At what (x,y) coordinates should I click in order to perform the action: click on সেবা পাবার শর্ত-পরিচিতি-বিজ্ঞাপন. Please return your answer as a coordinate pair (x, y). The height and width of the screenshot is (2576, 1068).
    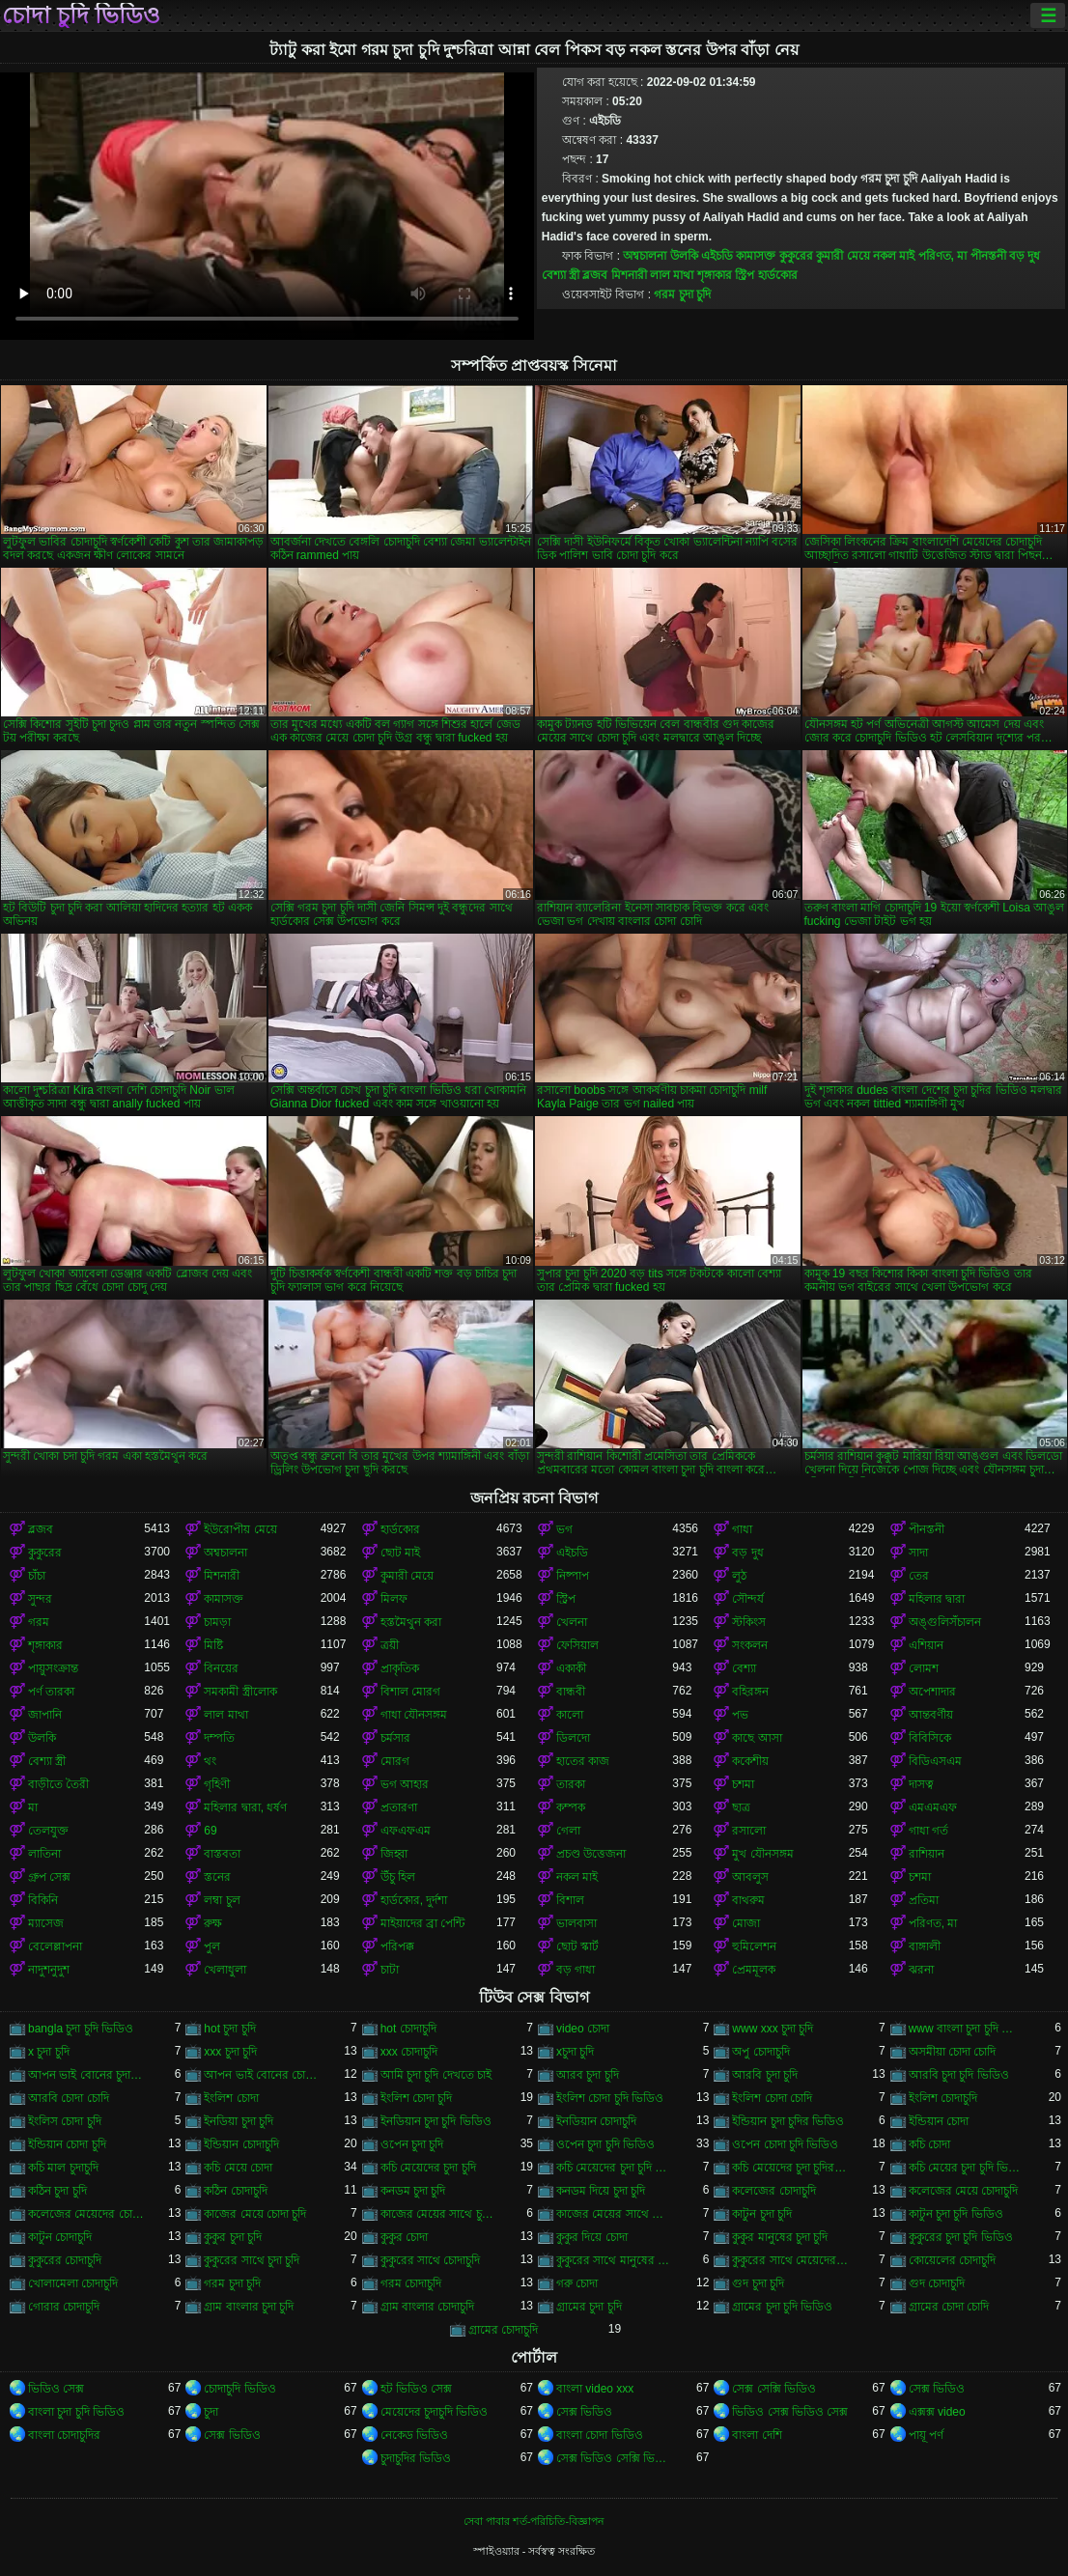
    Looking at the image, I should click on (534, 2521).